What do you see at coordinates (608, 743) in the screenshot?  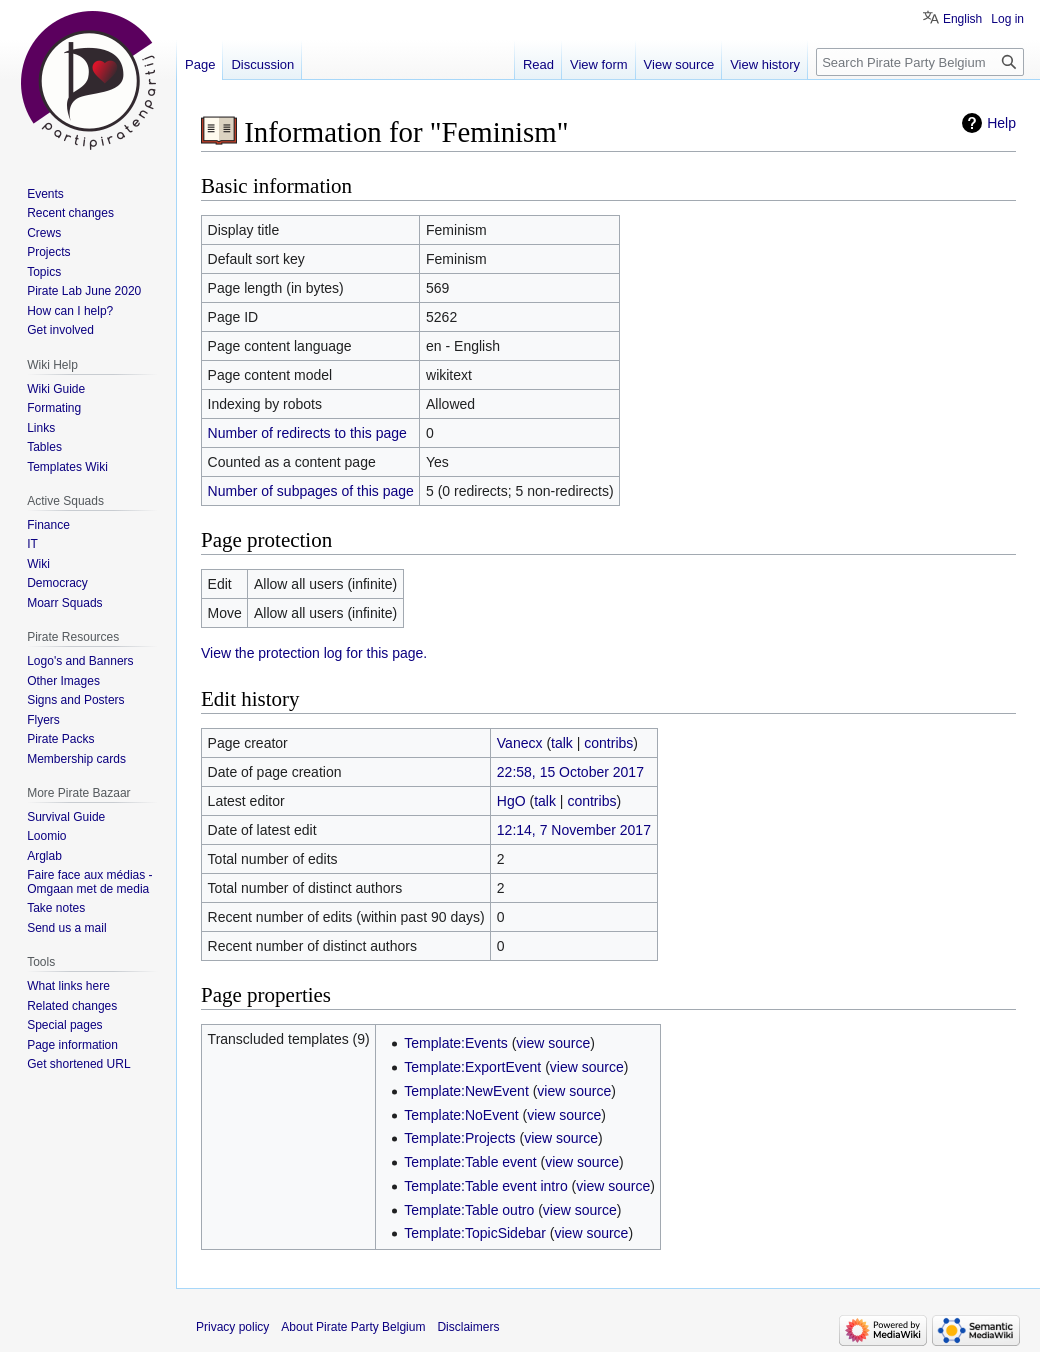 I see `contribs` at bounding box center [608, 743].